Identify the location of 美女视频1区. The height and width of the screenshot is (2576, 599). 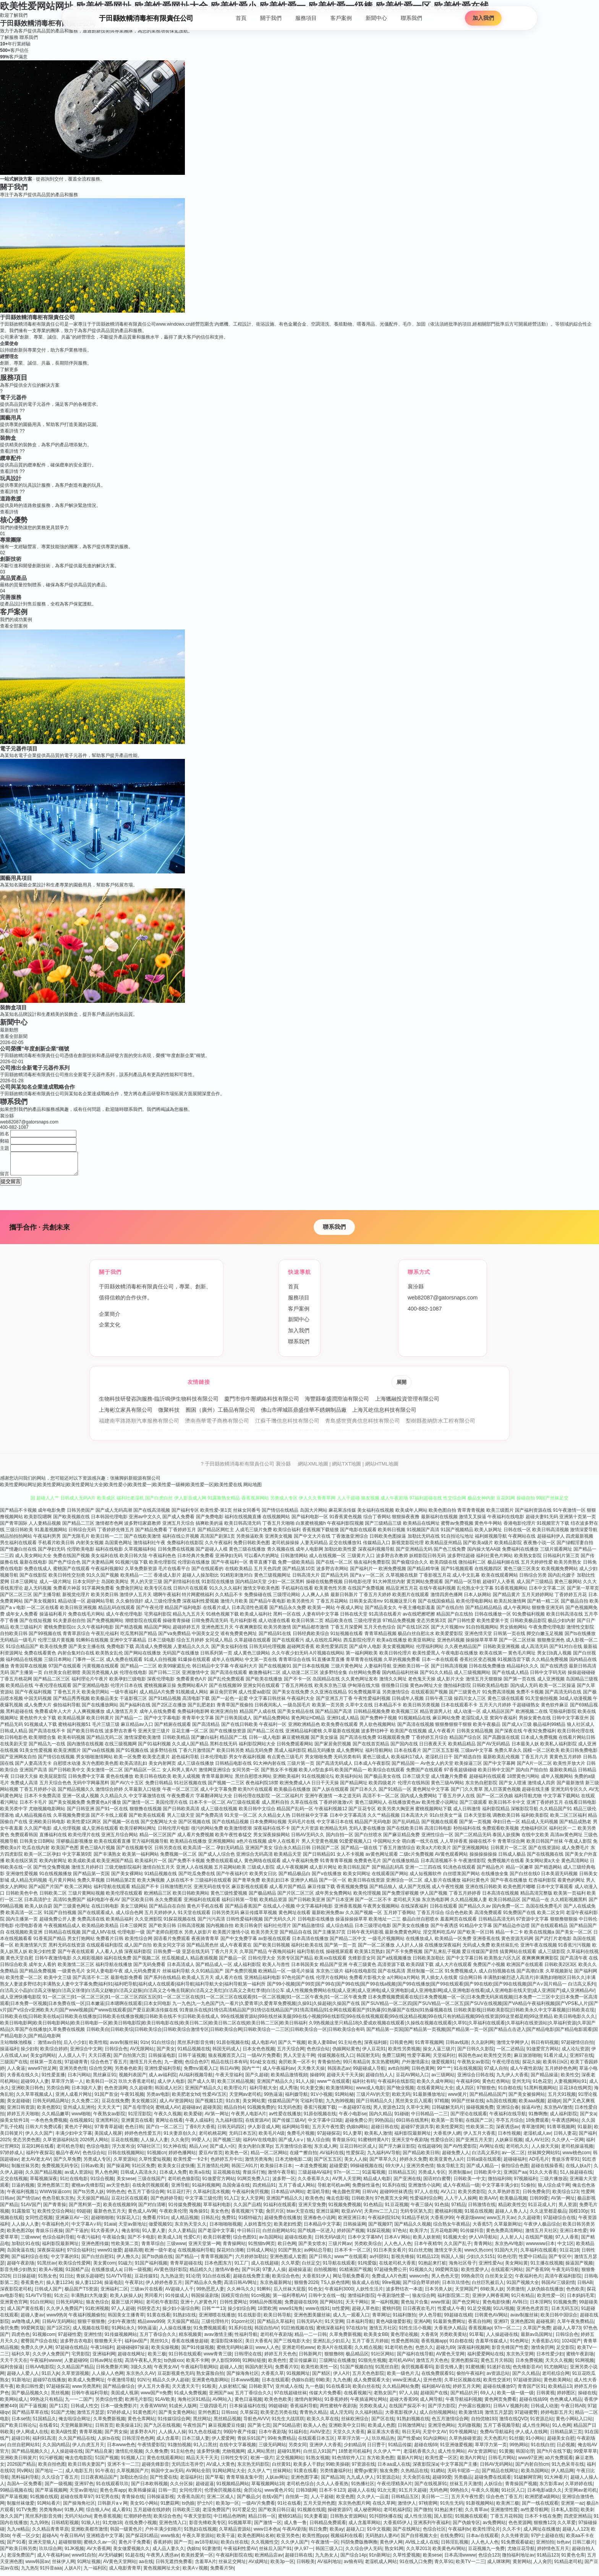
(144, 2105).